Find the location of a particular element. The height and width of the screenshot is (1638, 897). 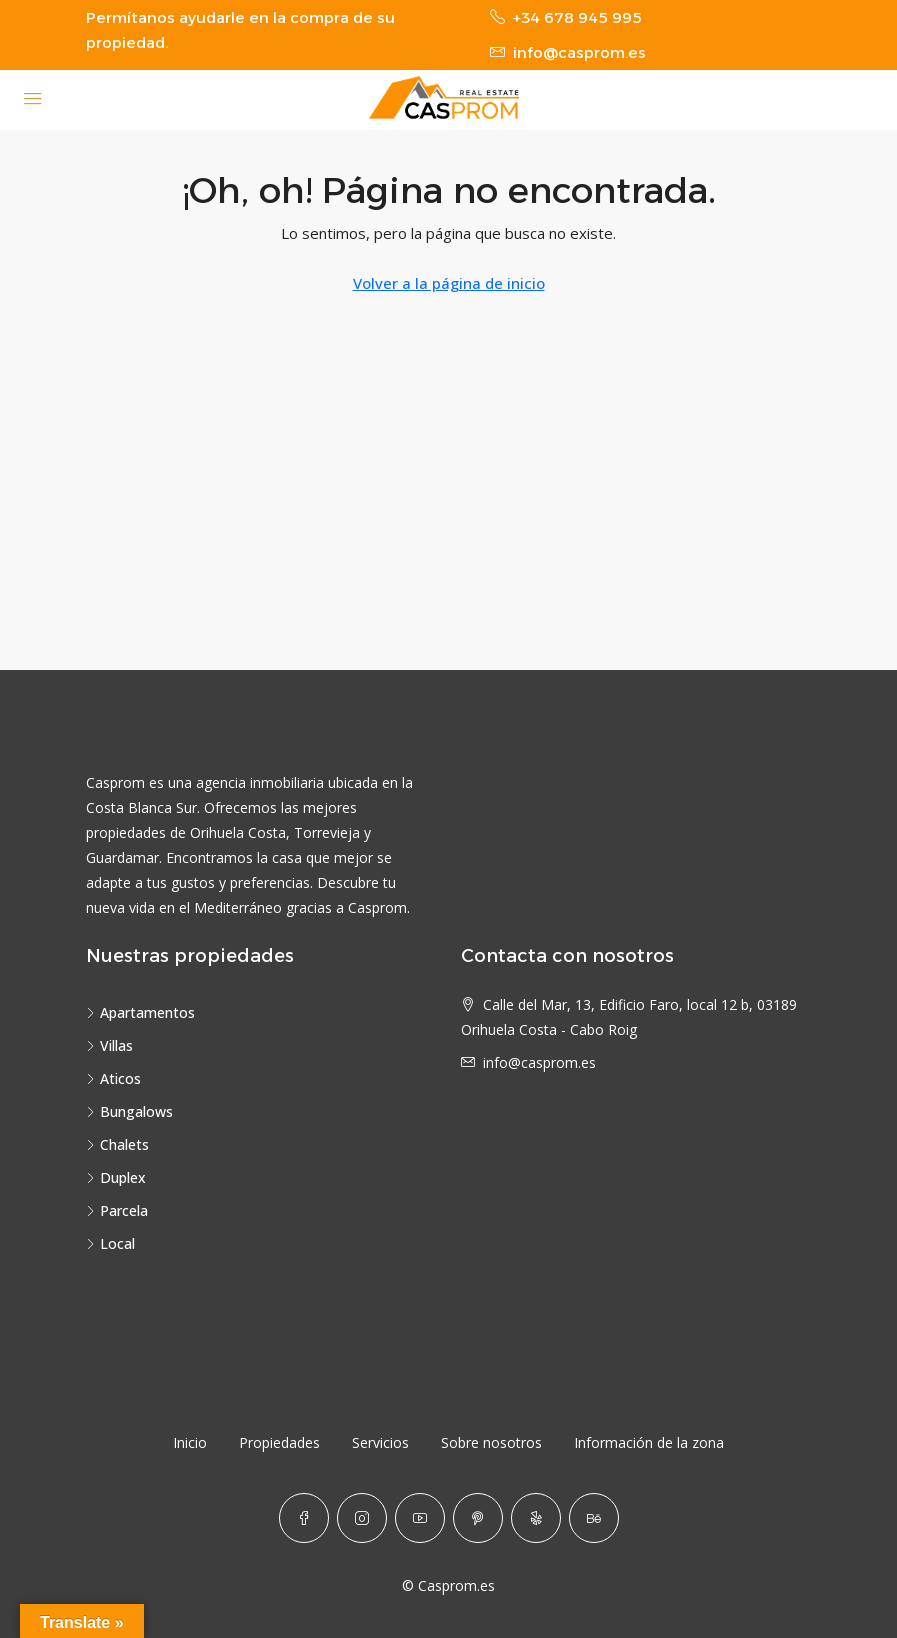

Apartamentos [listitem] is located at coordinates (140, 1012).